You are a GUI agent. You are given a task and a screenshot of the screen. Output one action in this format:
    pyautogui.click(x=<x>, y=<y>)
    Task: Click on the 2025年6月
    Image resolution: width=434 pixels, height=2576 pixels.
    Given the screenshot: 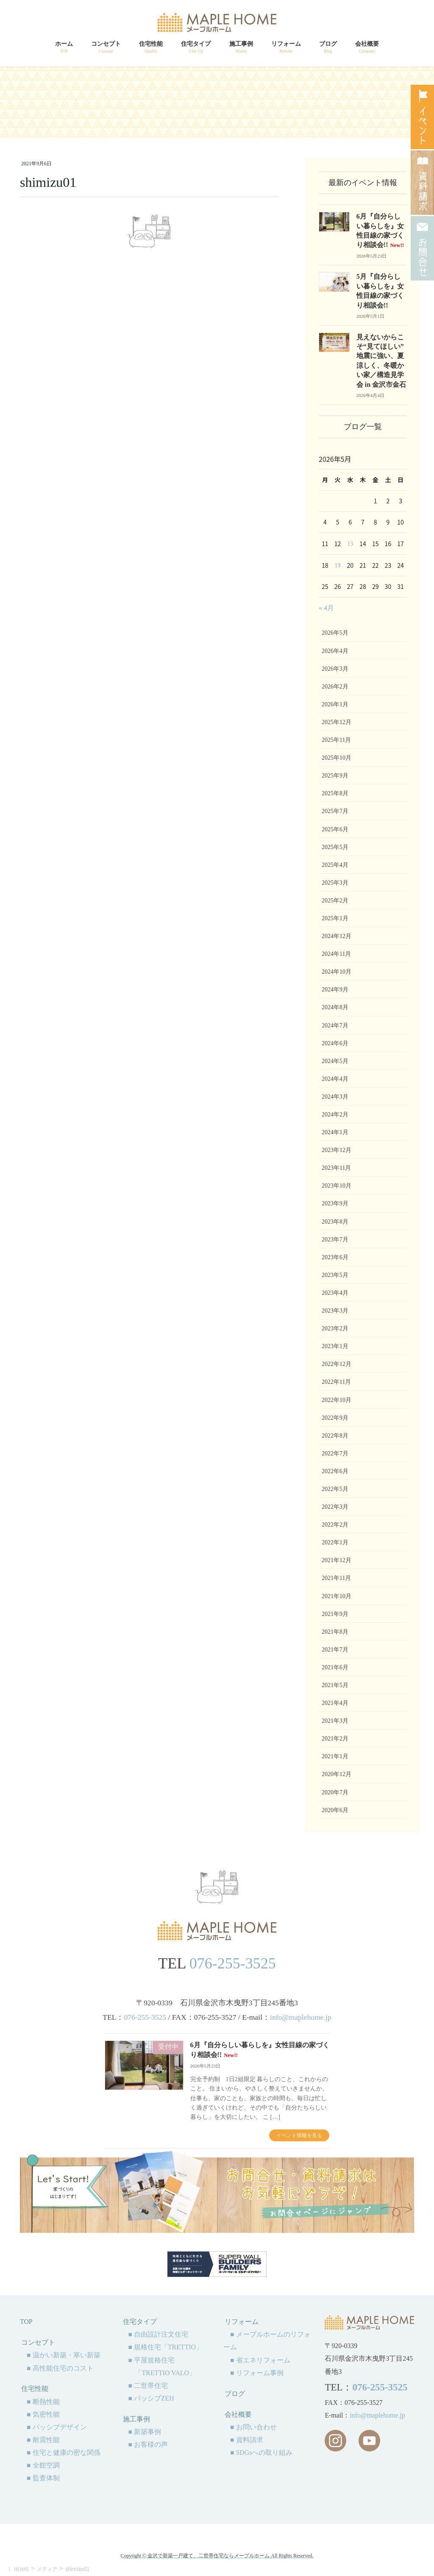 What is the action you would take?
    pyautogui.click(x=335, y=829)
    